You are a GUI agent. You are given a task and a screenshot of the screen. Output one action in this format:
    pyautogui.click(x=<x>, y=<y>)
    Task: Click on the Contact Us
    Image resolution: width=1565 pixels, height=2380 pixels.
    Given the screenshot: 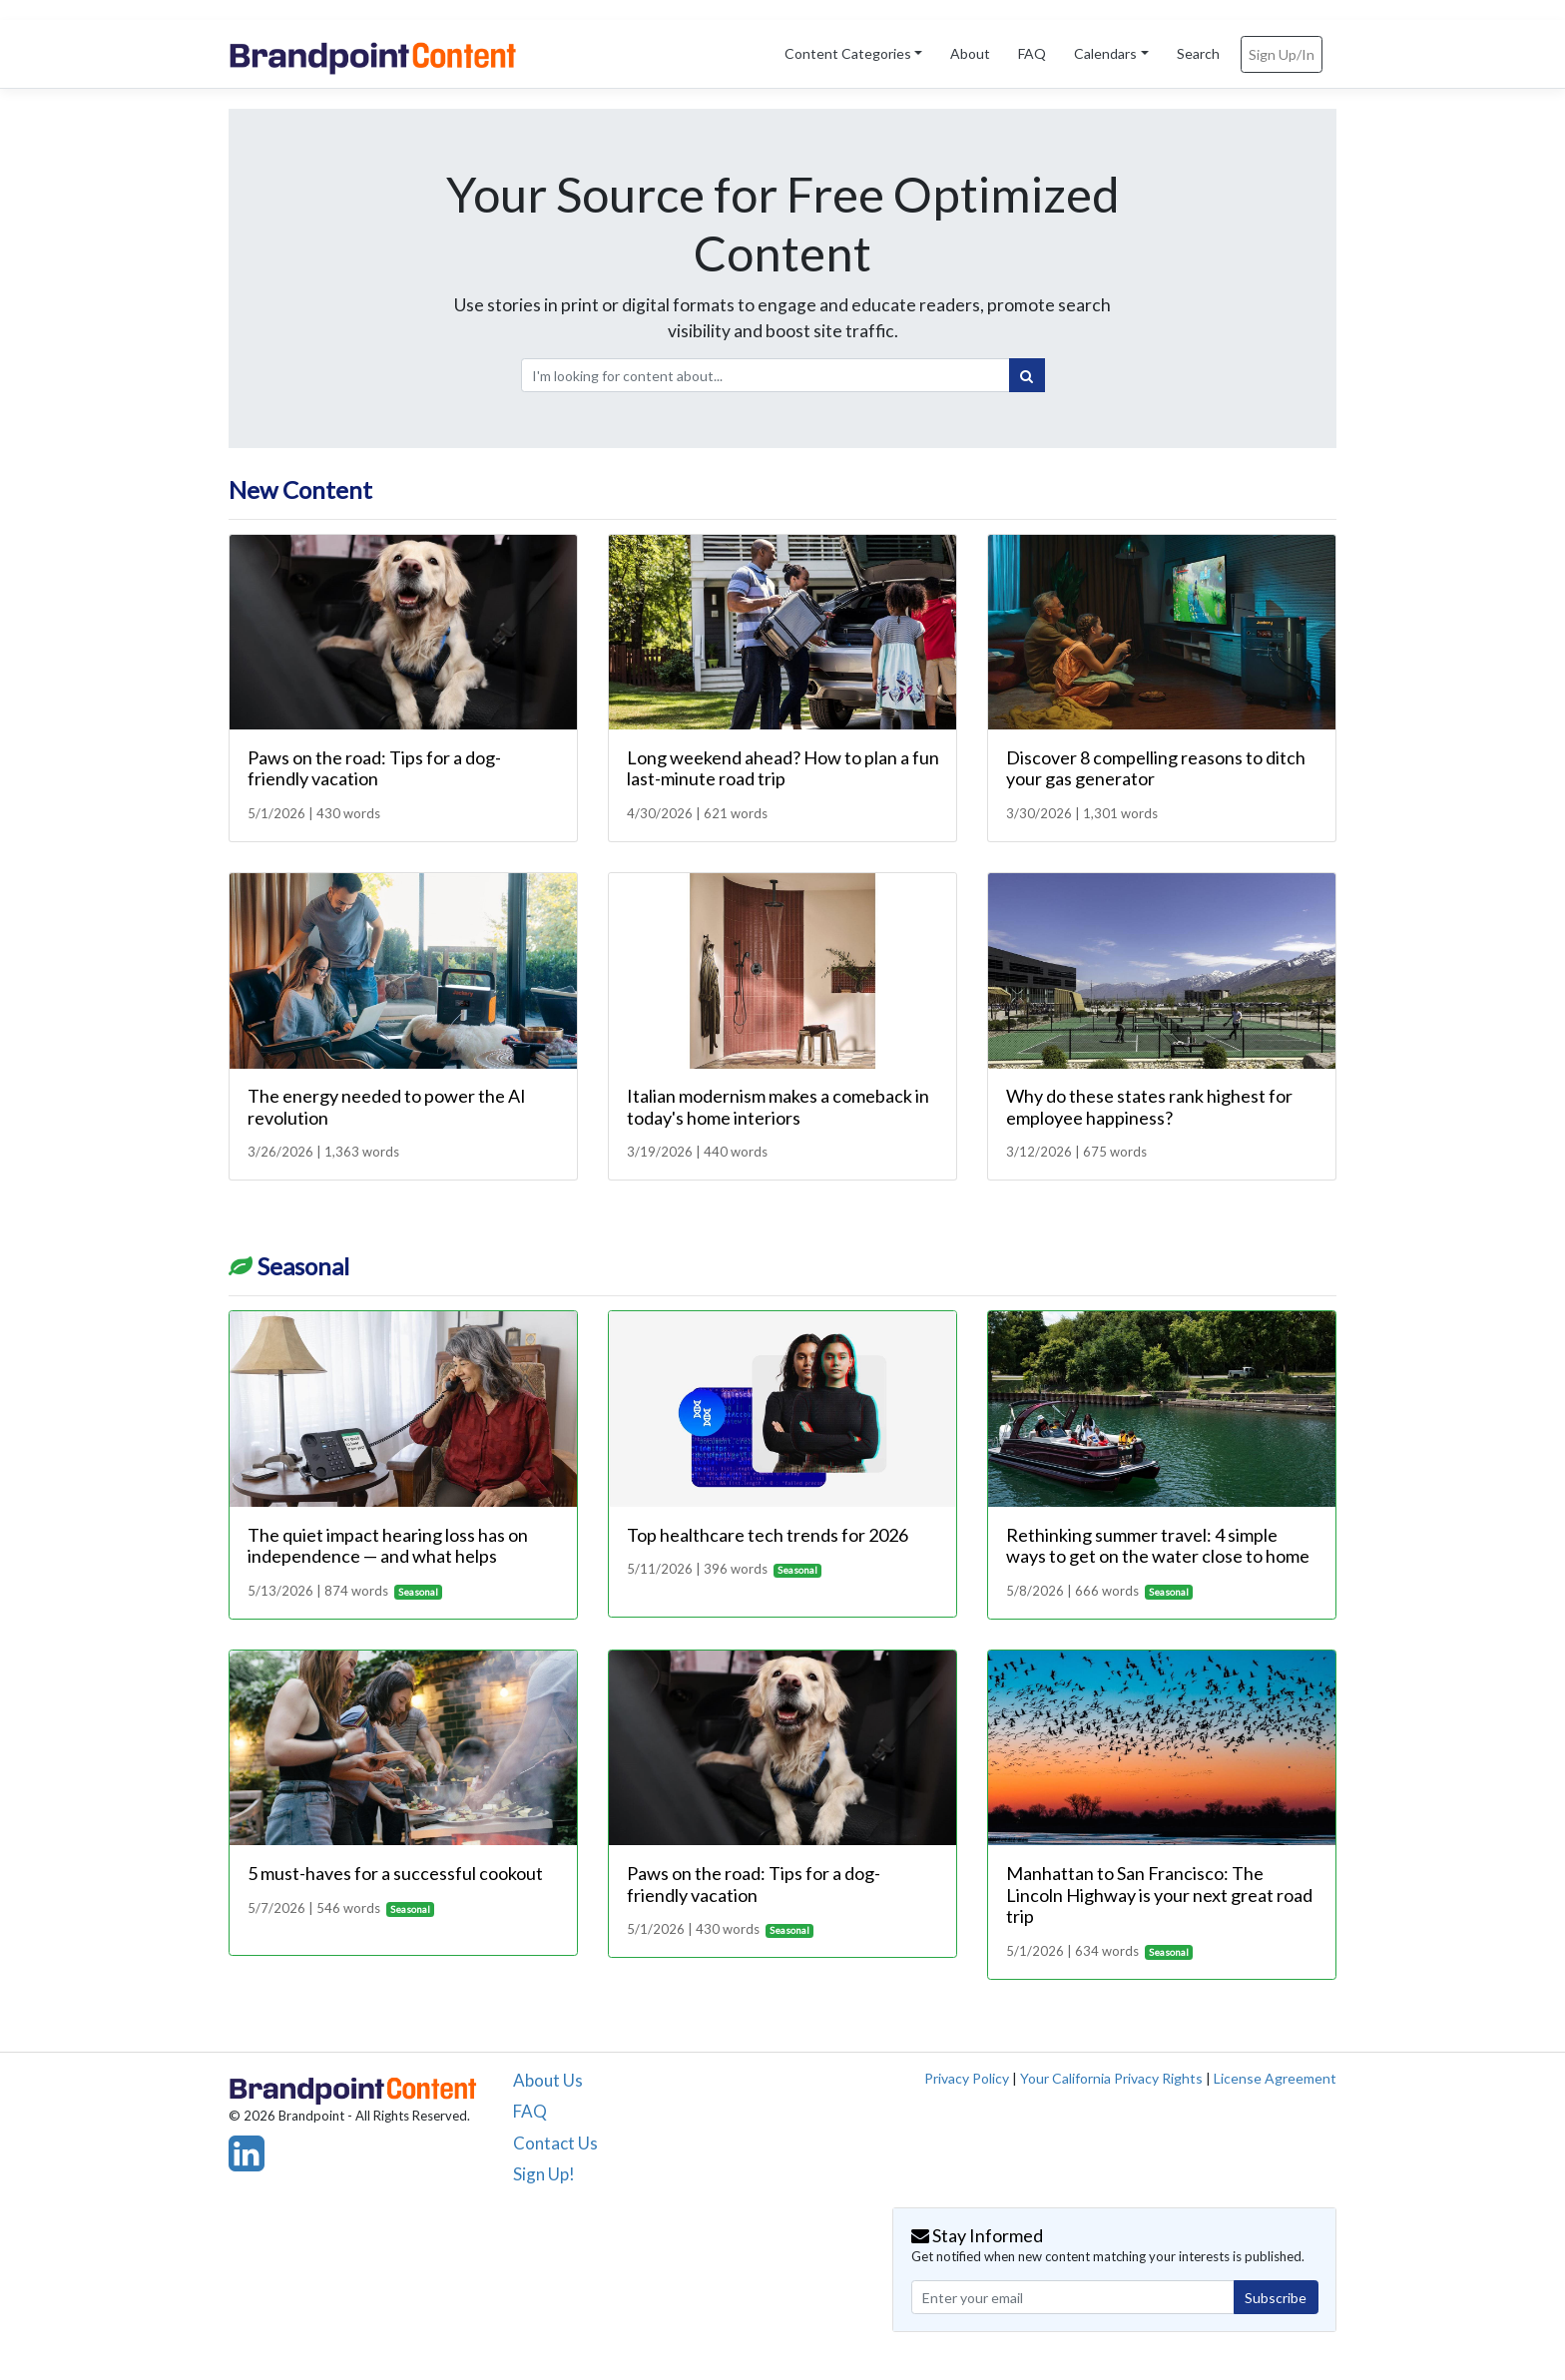 What is the action you would take?
    pyautogui.click(x=555, y=2143)
    